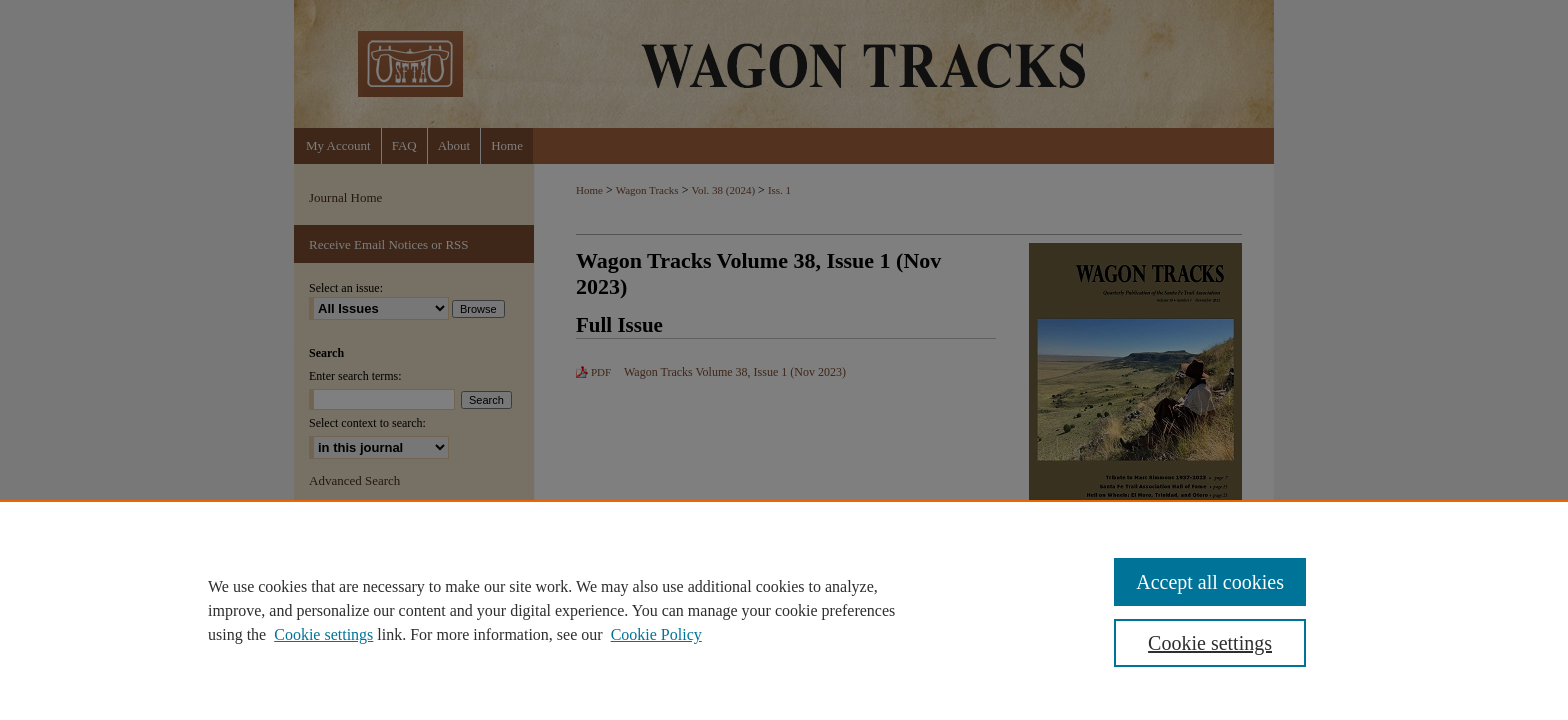  I want to click on Cookie Policy [Cookie Policy, opens in a new tab], so click(656, 634).